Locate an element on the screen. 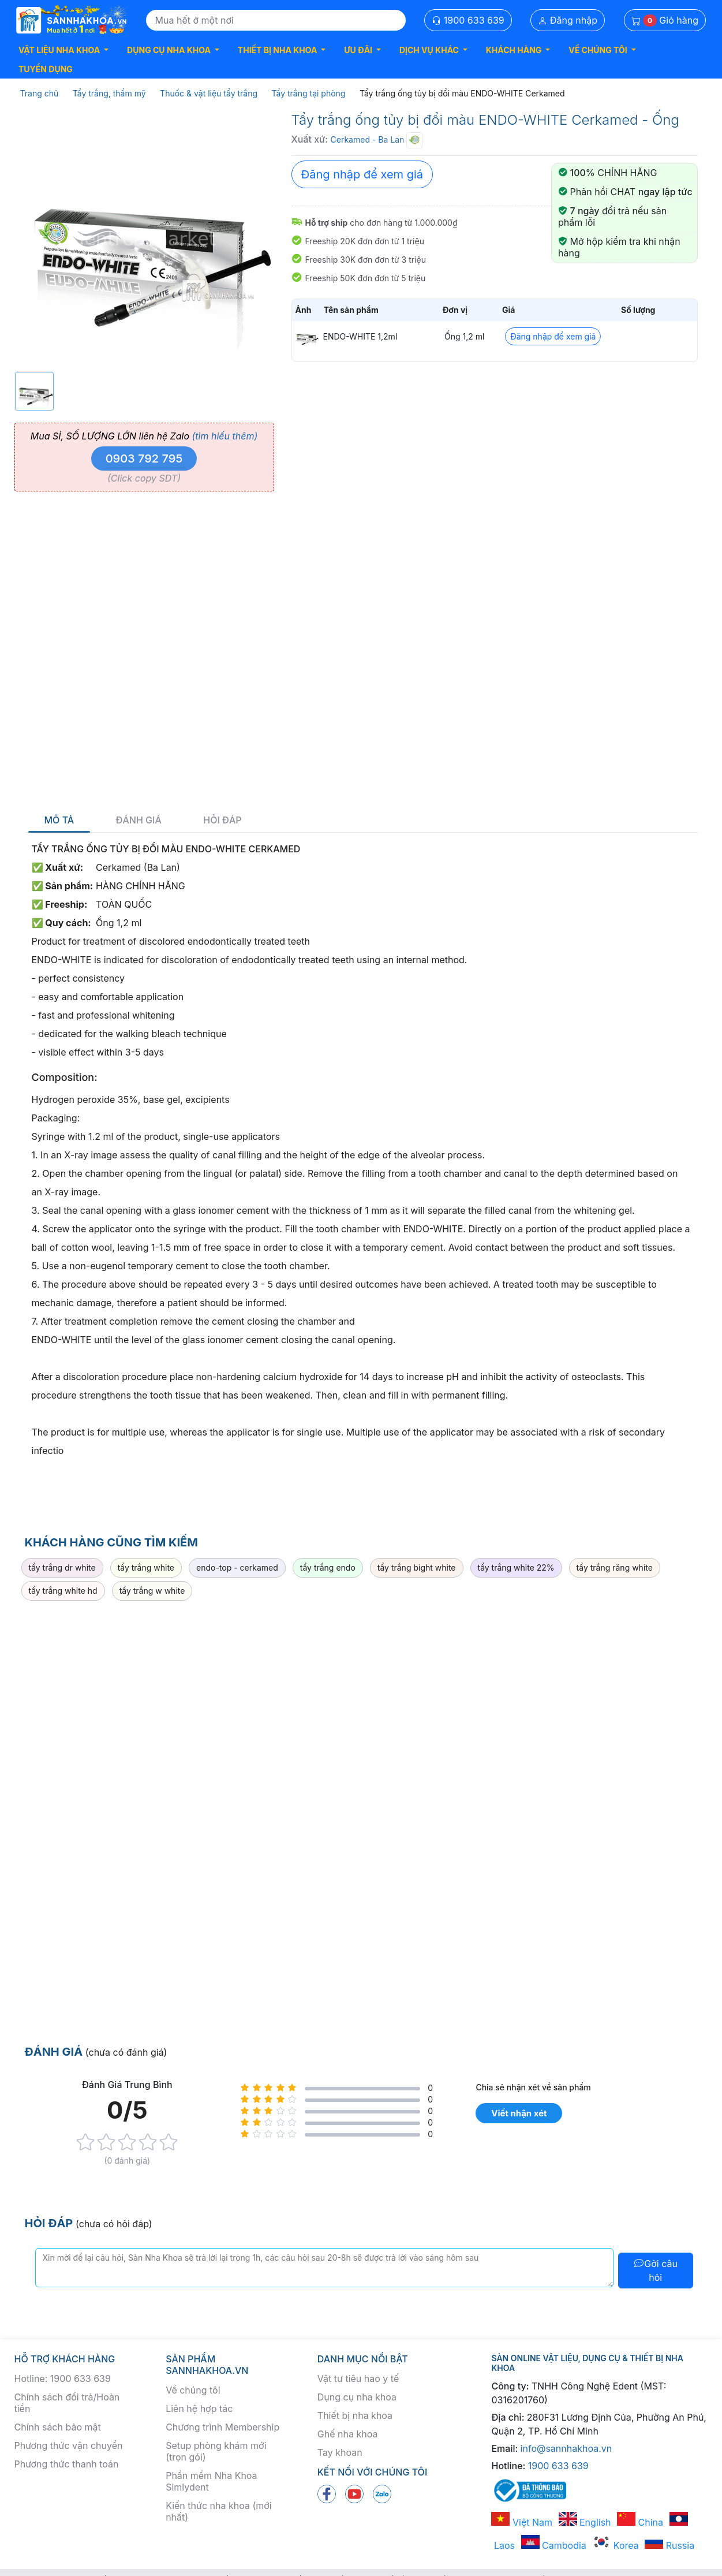  TUYỂN DỤNG is located at coordinates (45, 69).